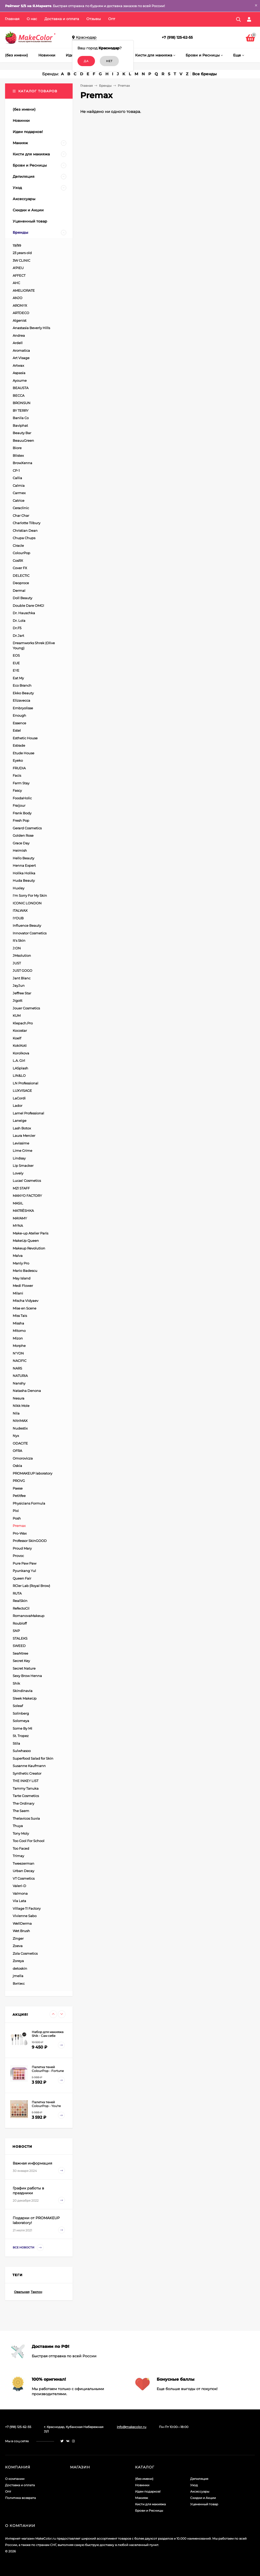 Image resolution: width=260 pixels, height=2576 pixels. I want to click on Paese, so click(18, 1488).